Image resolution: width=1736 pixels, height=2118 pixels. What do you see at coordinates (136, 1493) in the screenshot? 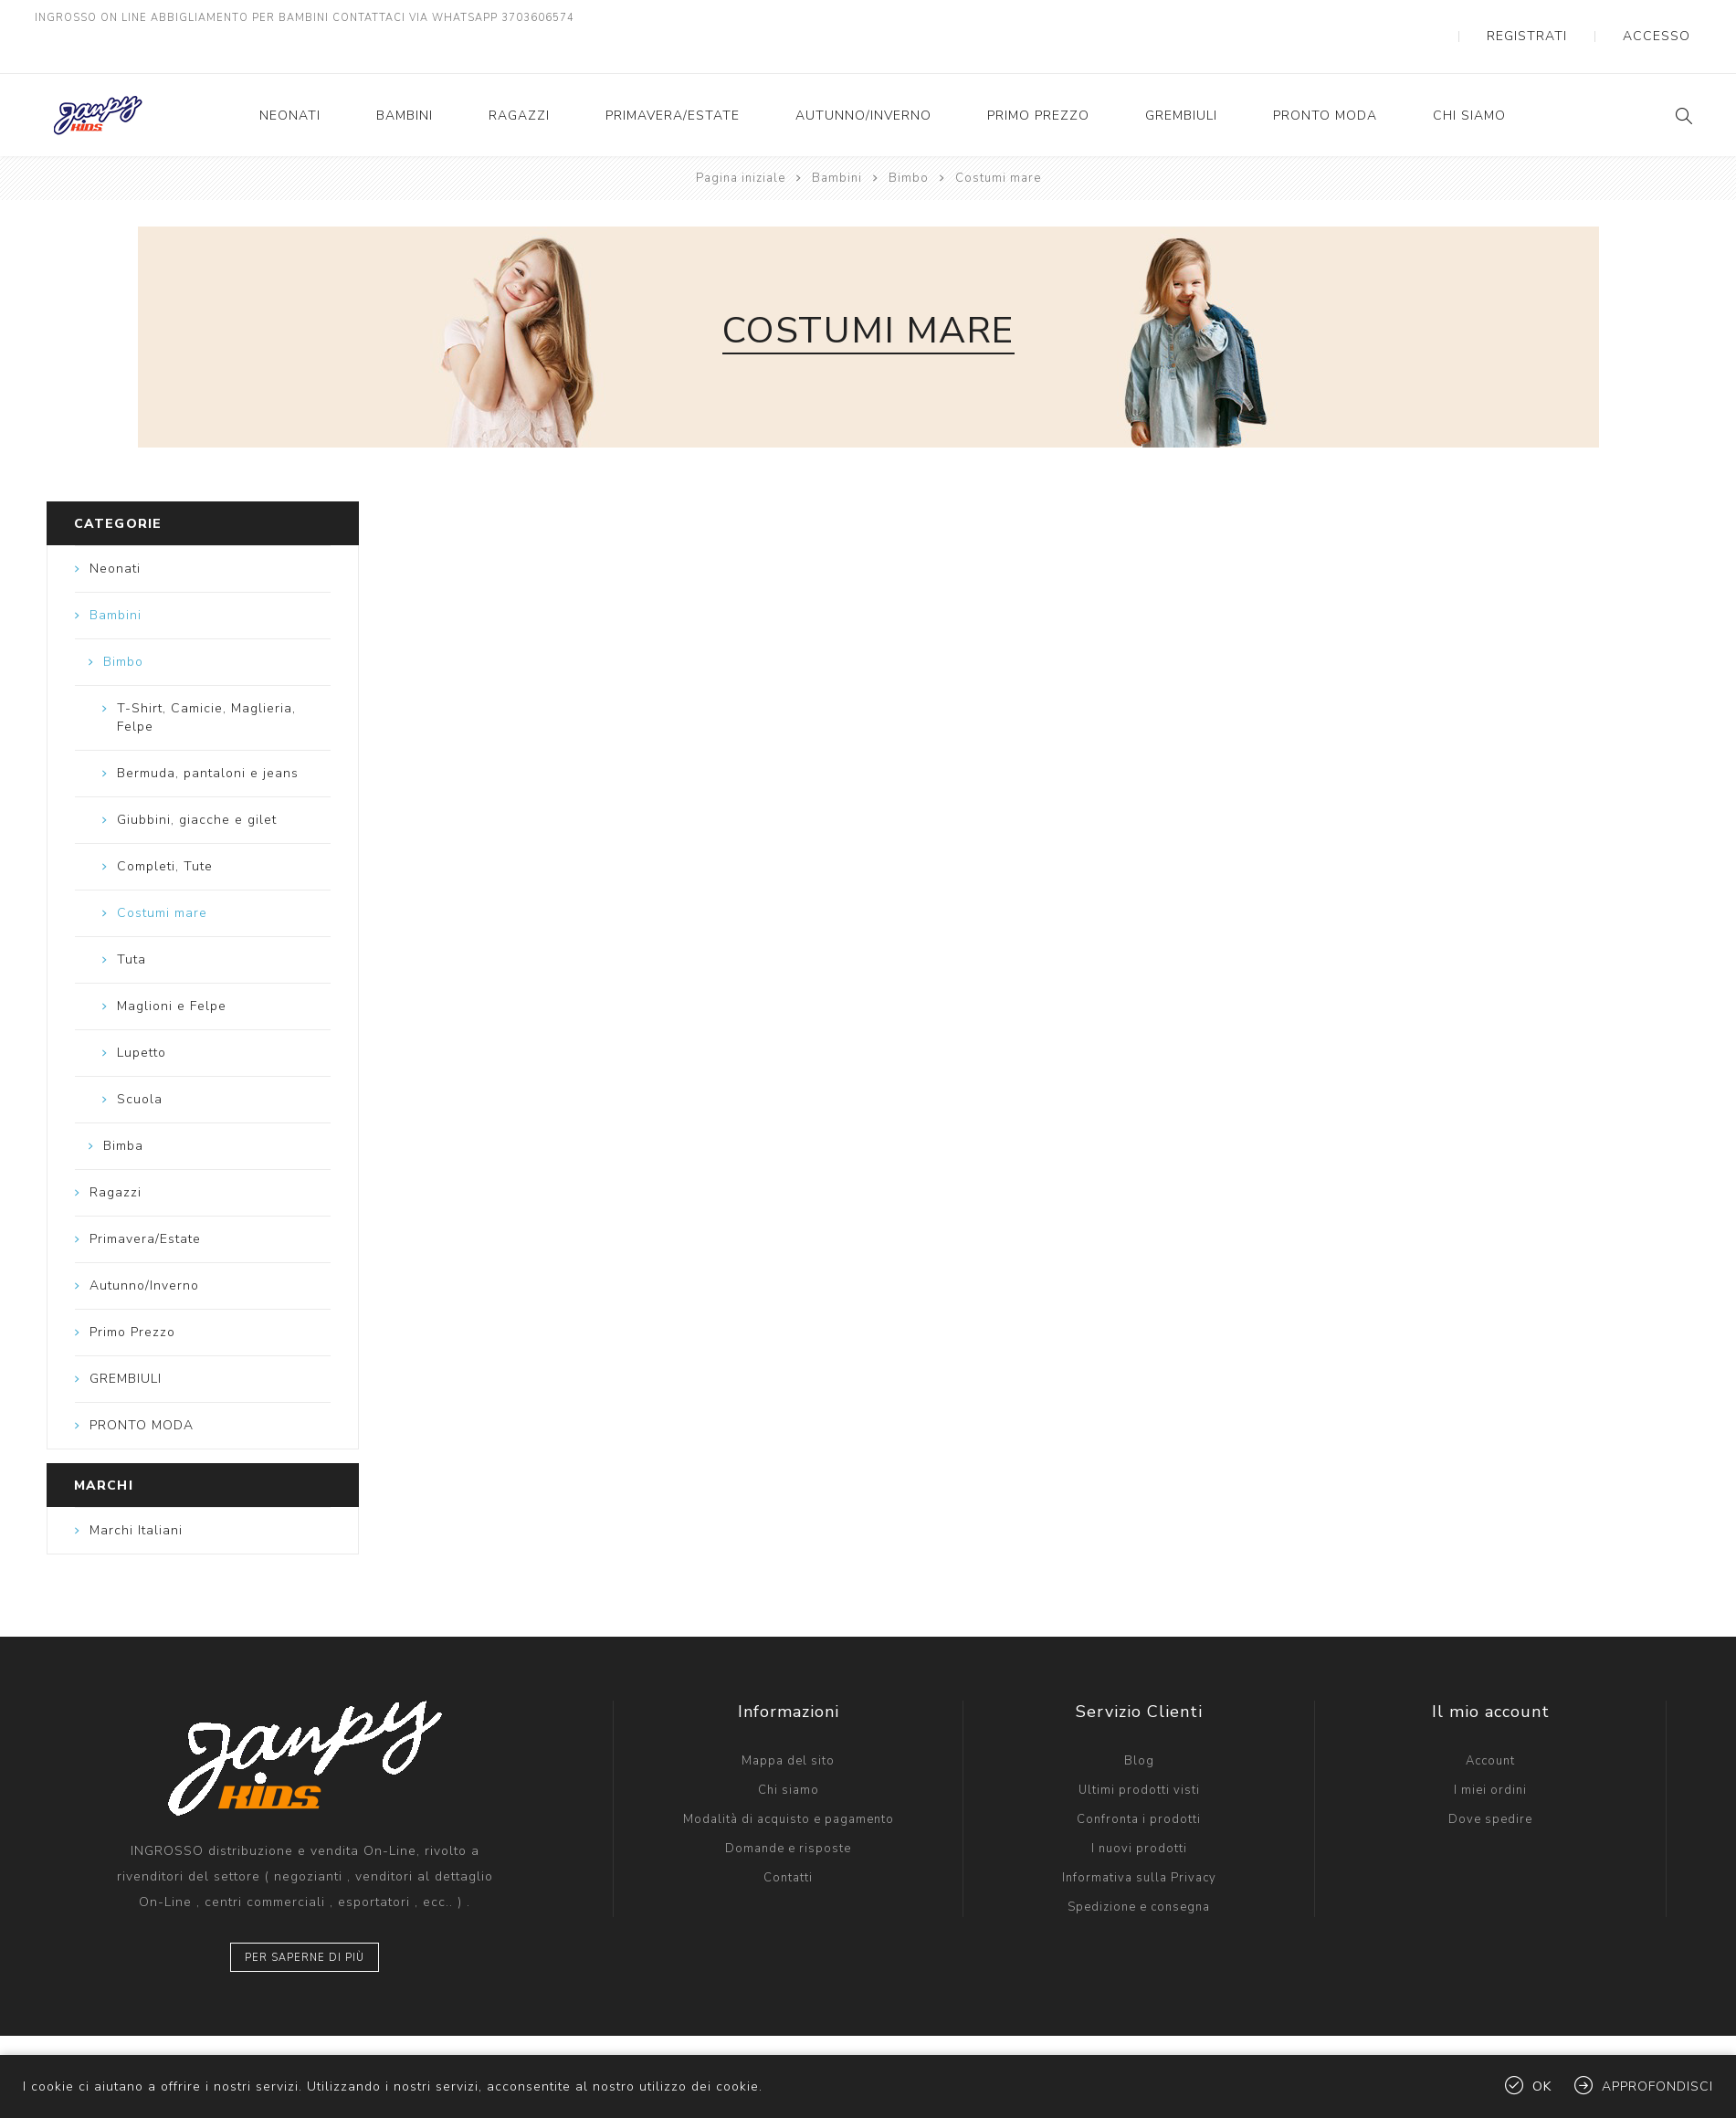
I see `Marchi Italiani` at bounding box center [136, 1493].